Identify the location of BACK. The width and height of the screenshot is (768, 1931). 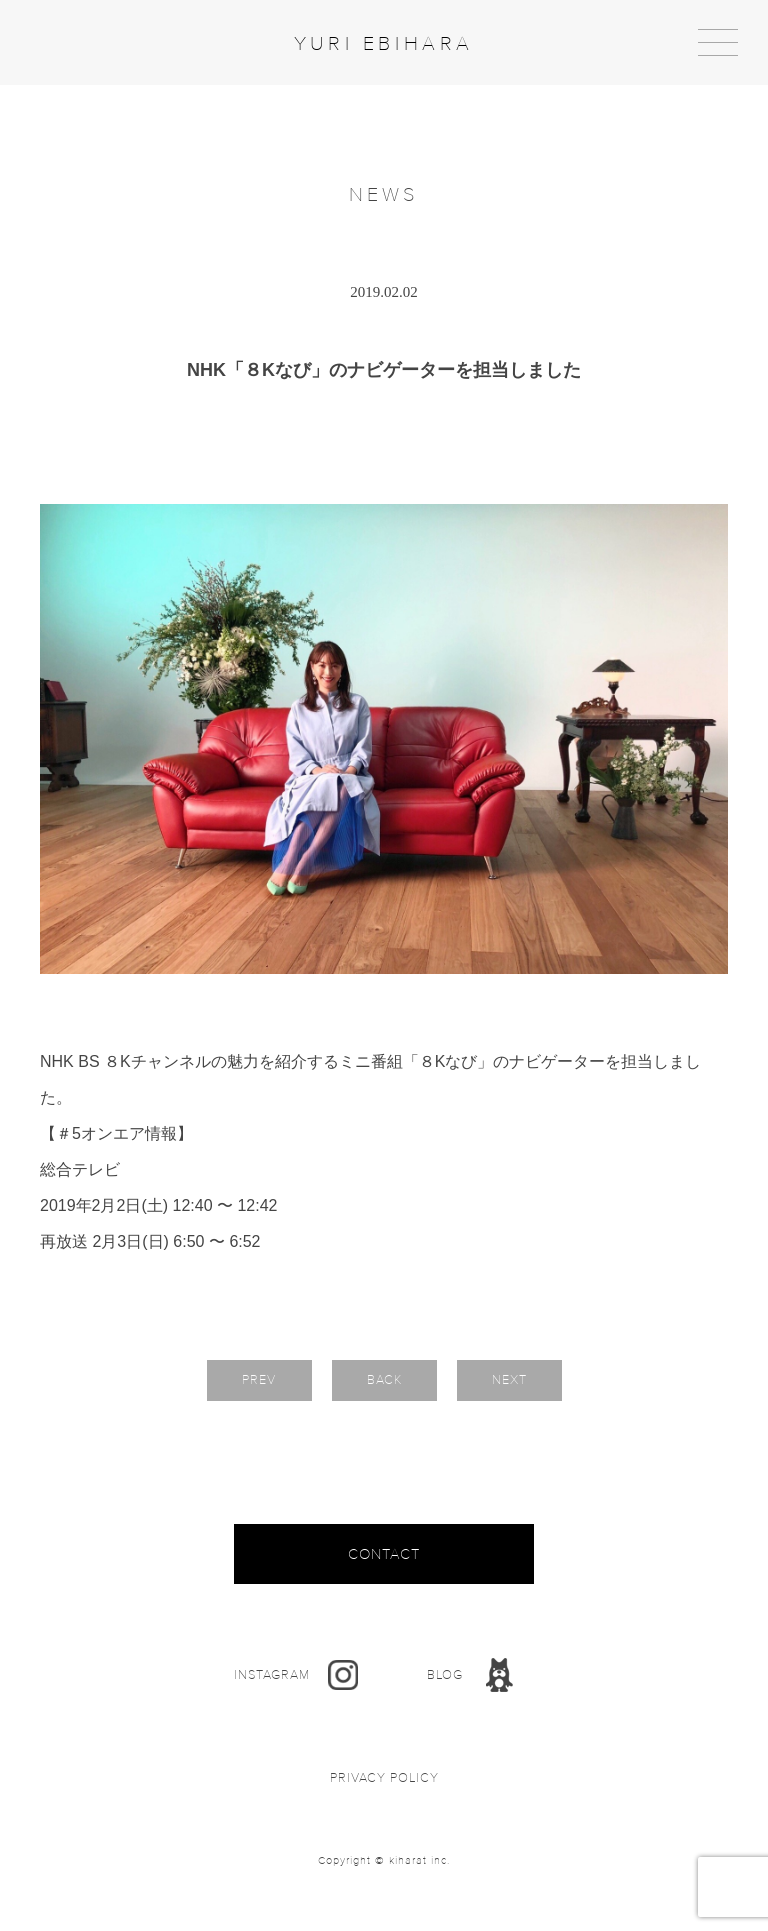
(384, 1380).